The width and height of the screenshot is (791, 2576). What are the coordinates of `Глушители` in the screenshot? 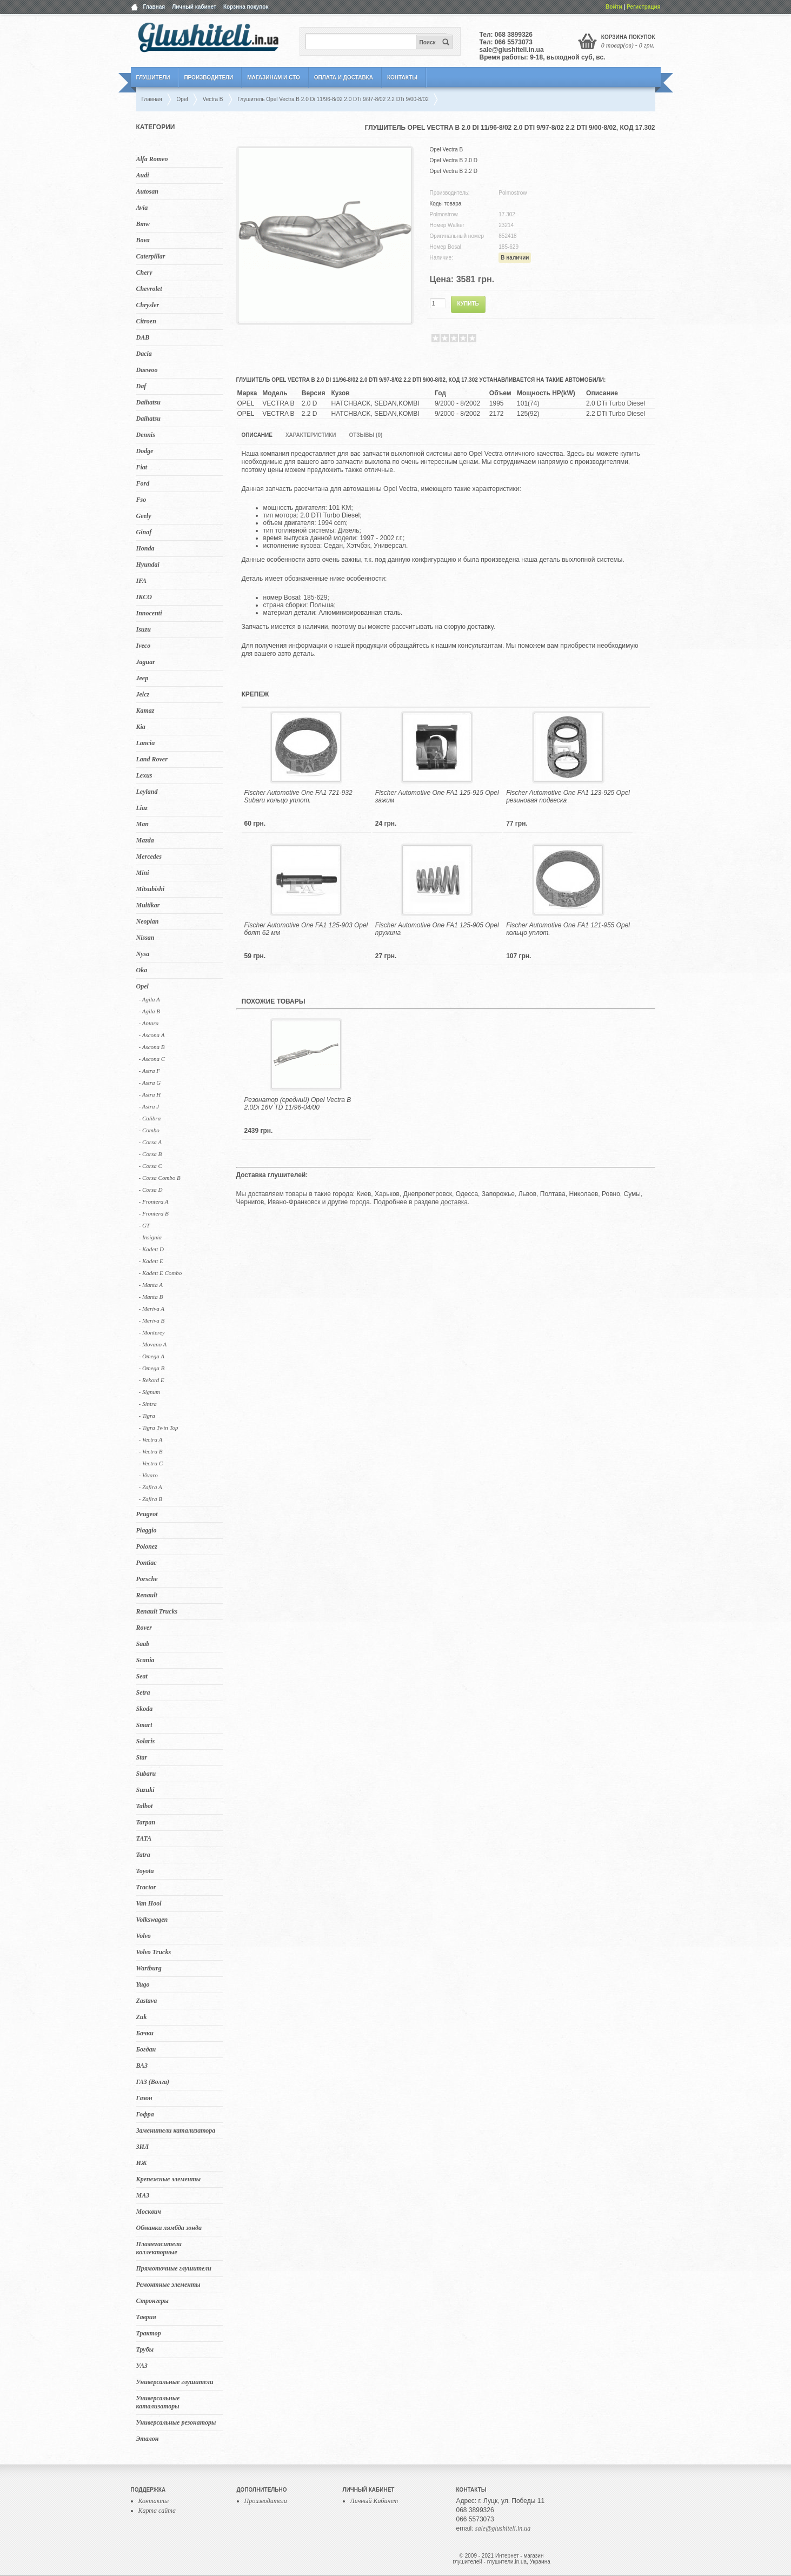 It's located at (153, 78).